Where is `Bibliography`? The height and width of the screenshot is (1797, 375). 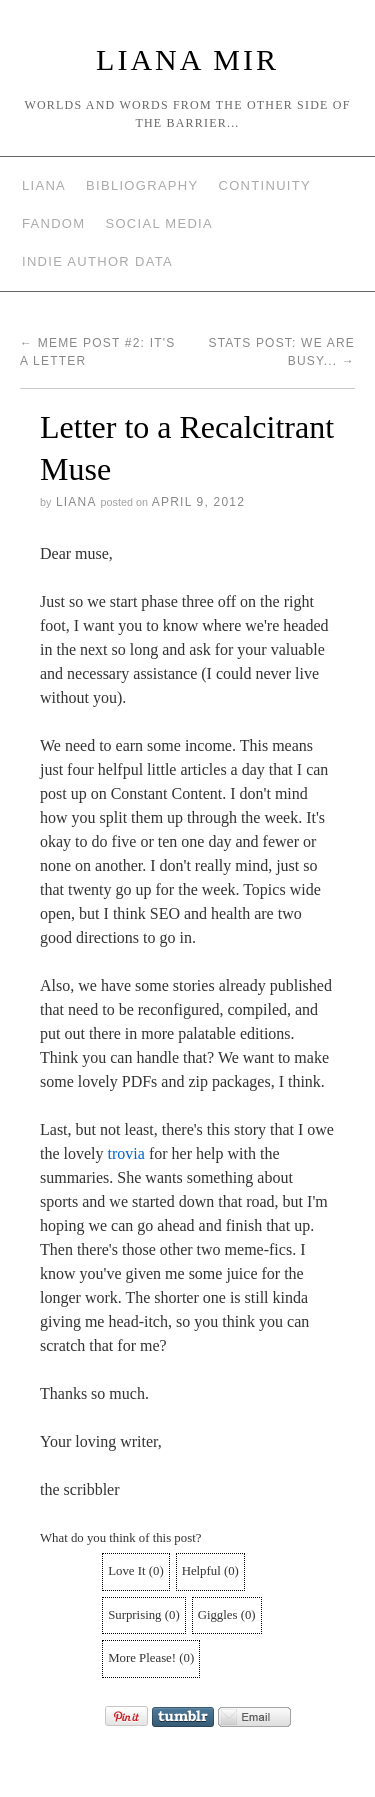 Bibliography is located at coordinates (142, 185).